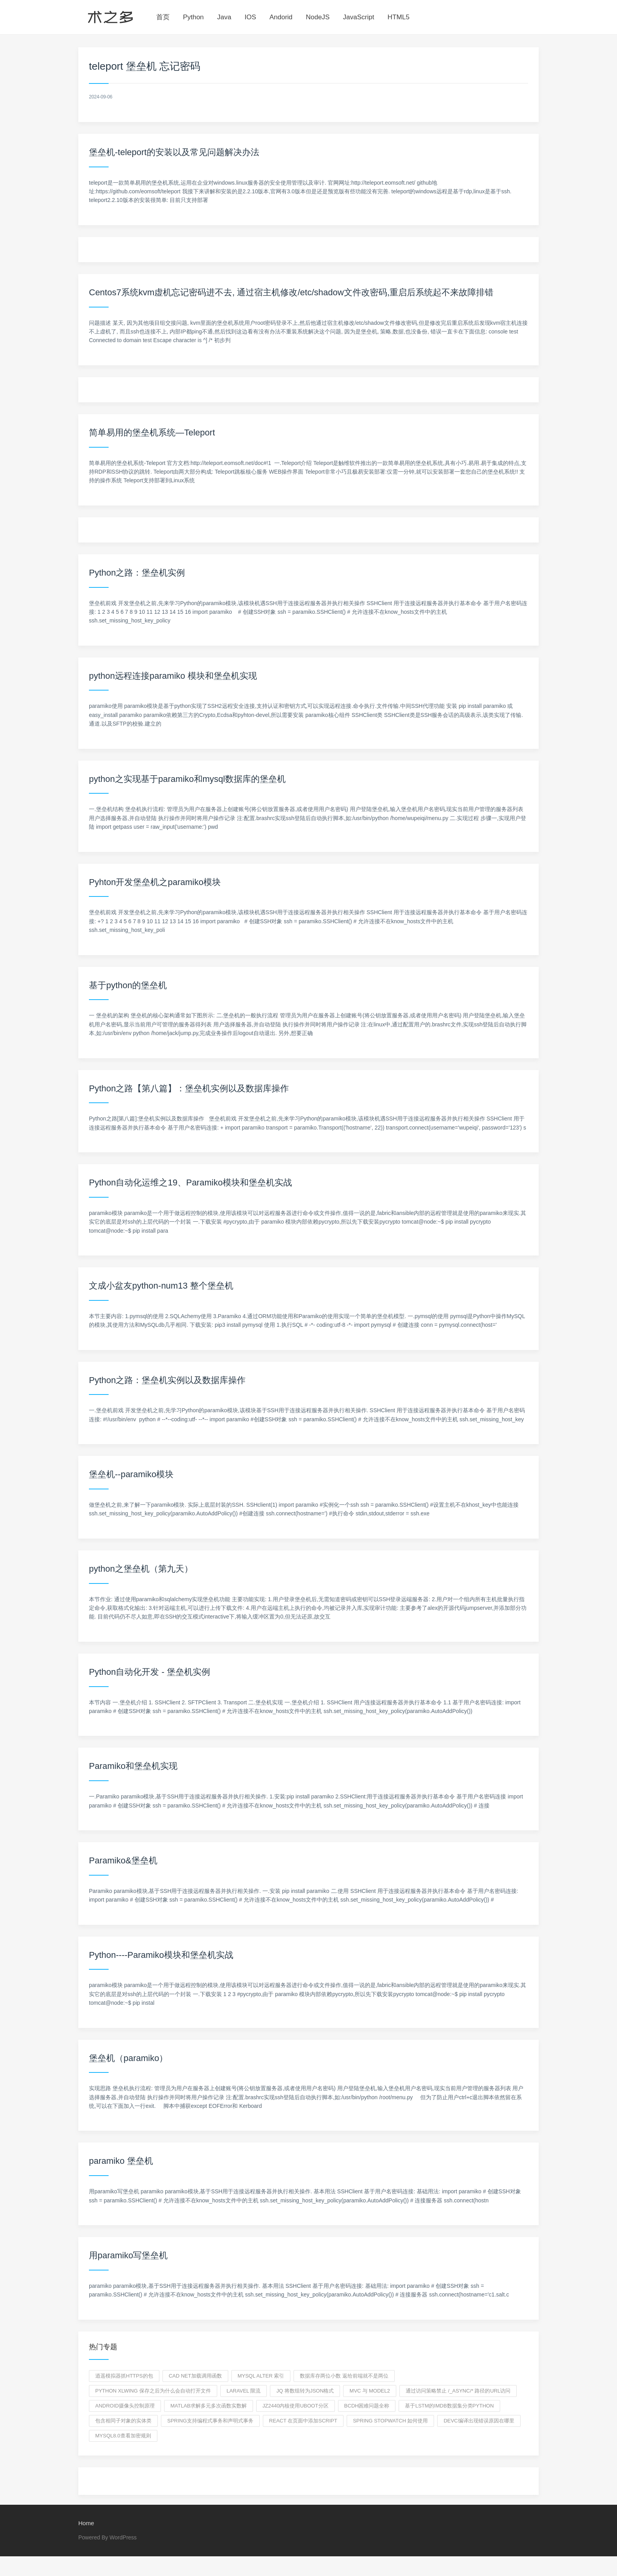  What do you see at coordinates (369, 2391) in the screenshot?
I see `MVC 与 Model2` at bounding box center [369, 2391].